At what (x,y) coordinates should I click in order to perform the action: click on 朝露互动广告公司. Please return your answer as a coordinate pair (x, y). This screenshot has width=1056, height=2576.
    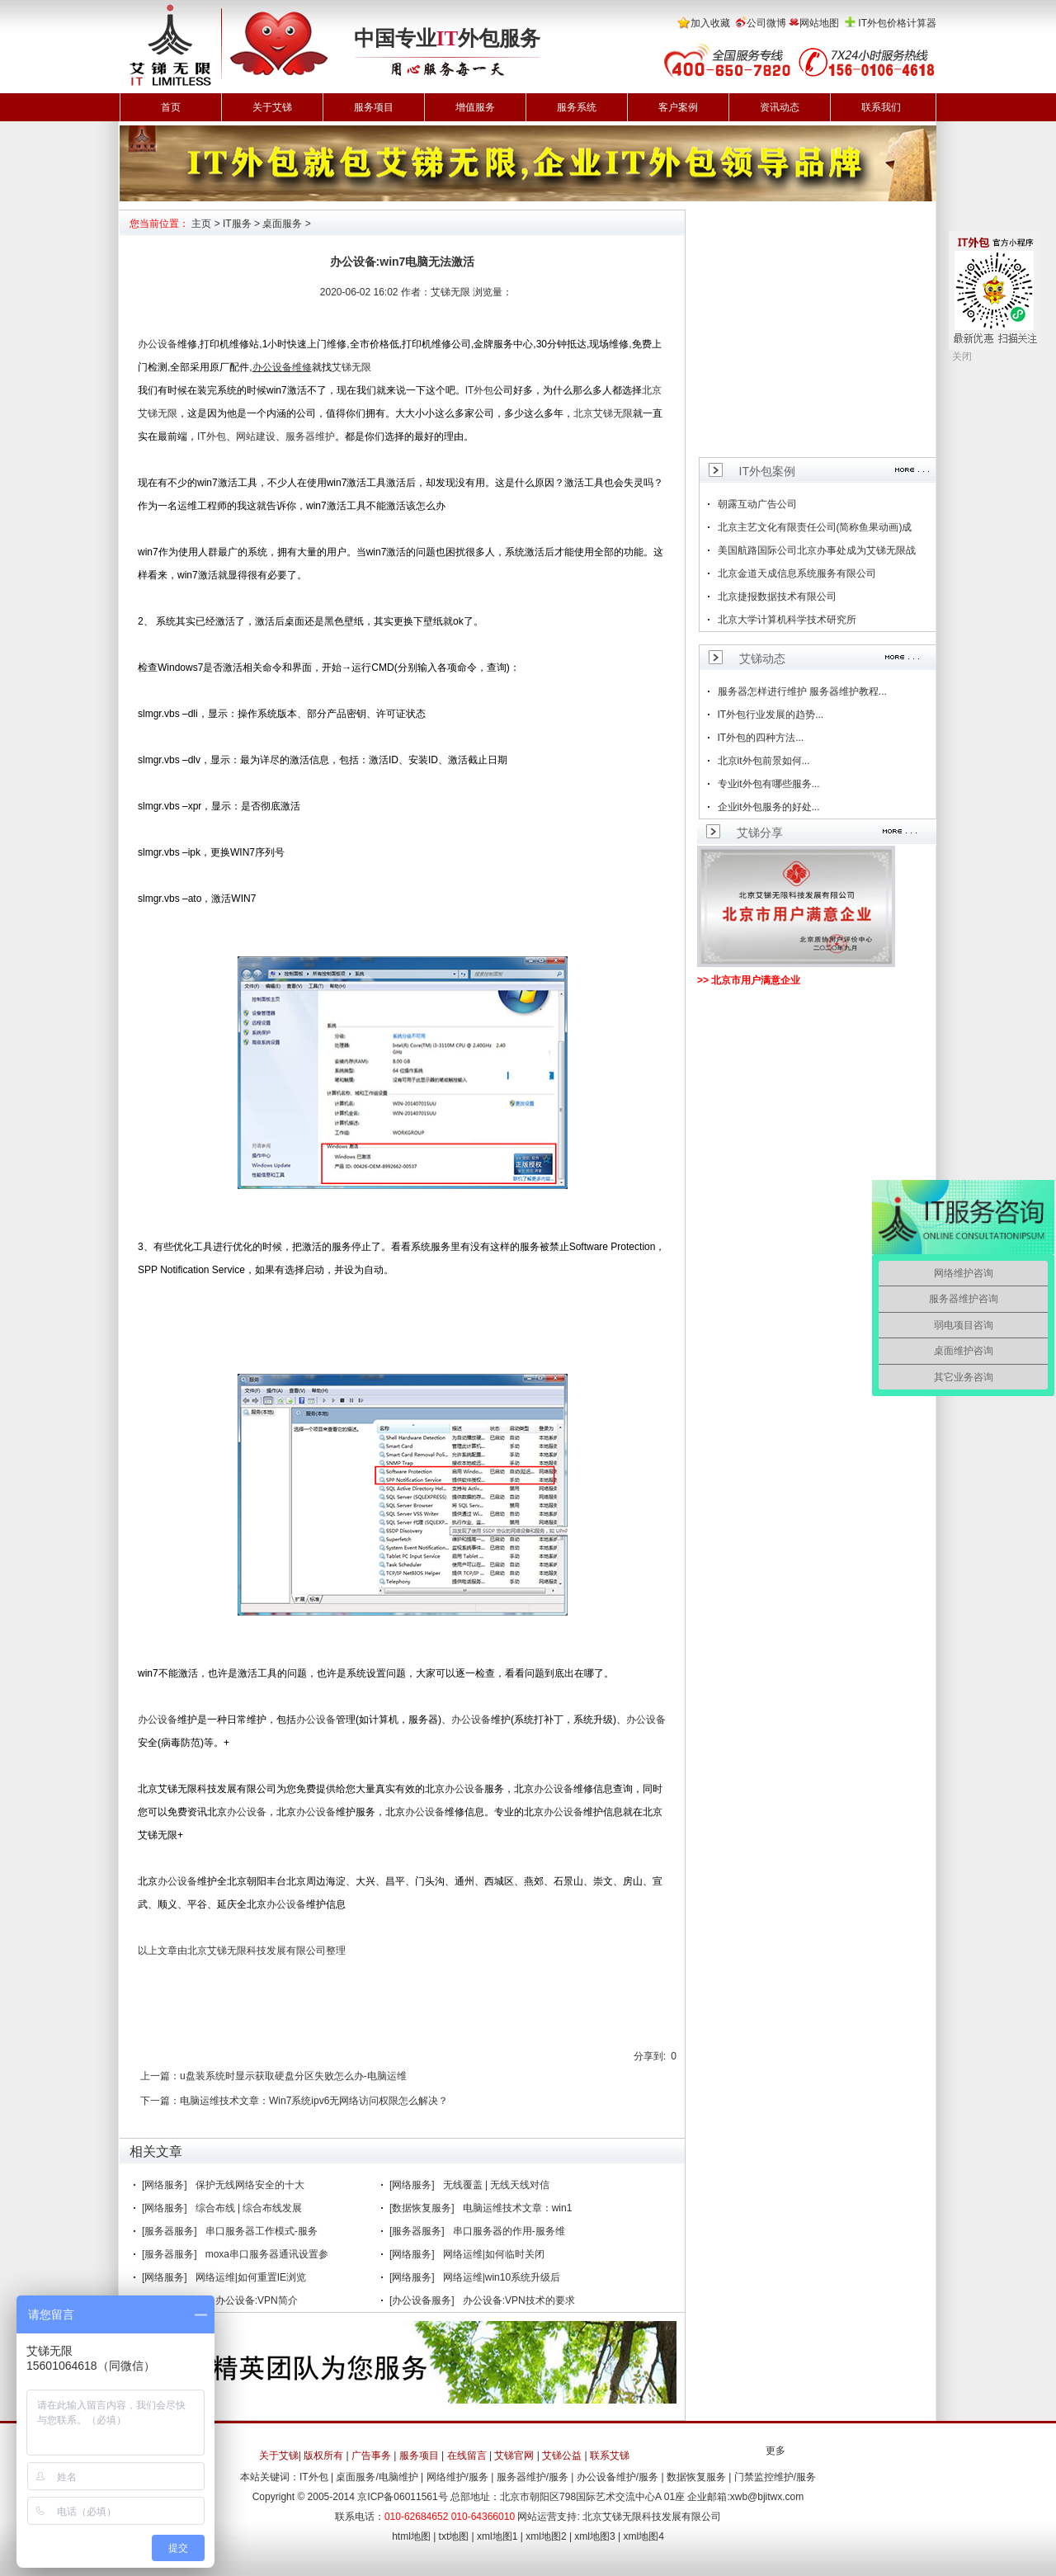
    Looking at the image, I should click on (757, 504).